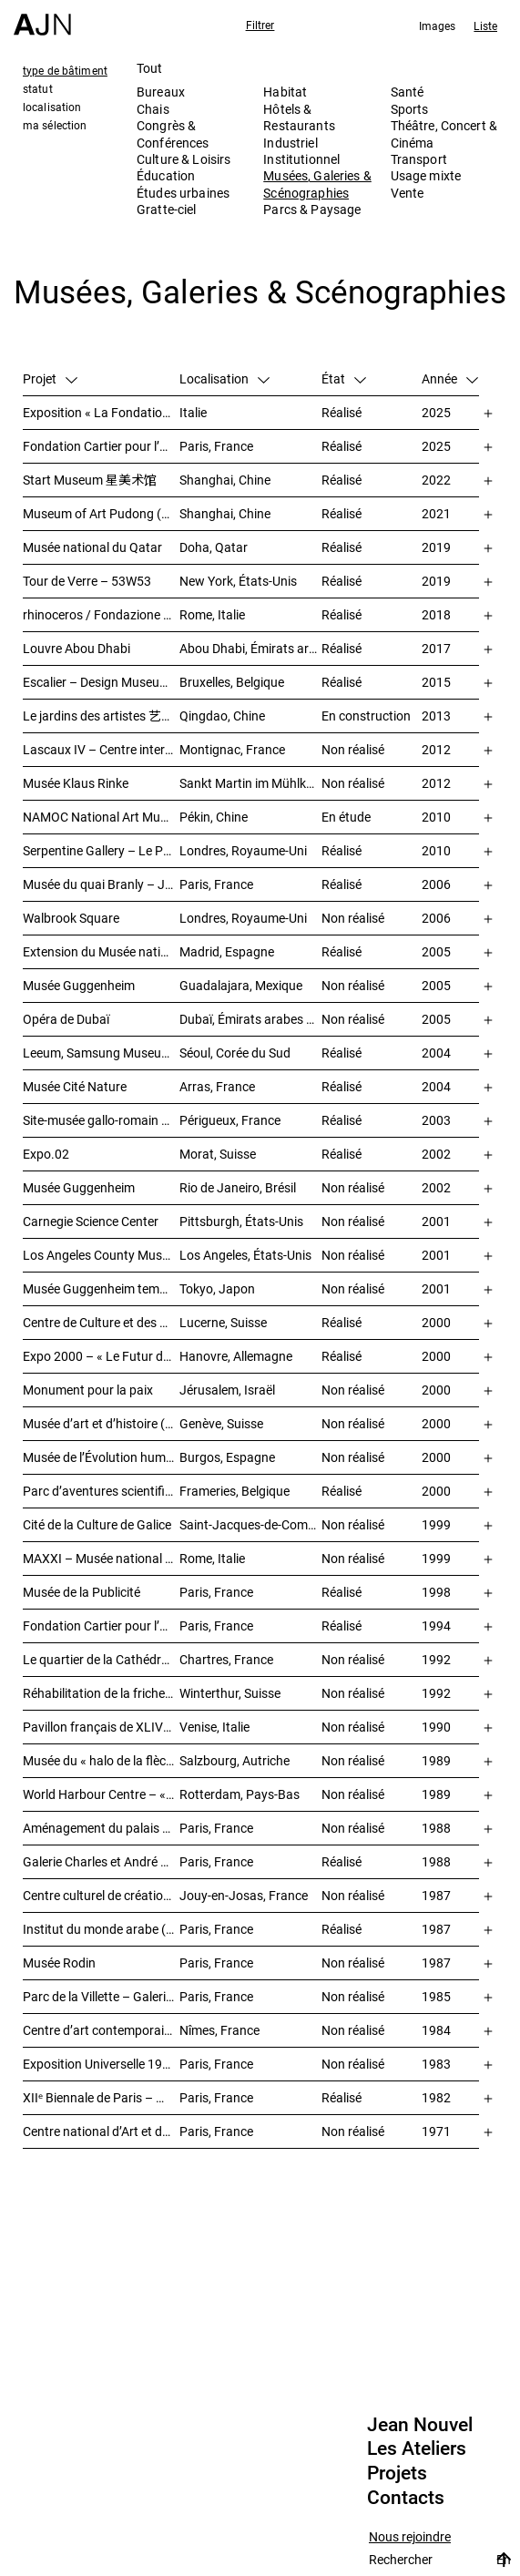 The image size is (520, 2576). Describe the element at coordinates (485, 25) in the screenshot. I see `Liste` at that location.